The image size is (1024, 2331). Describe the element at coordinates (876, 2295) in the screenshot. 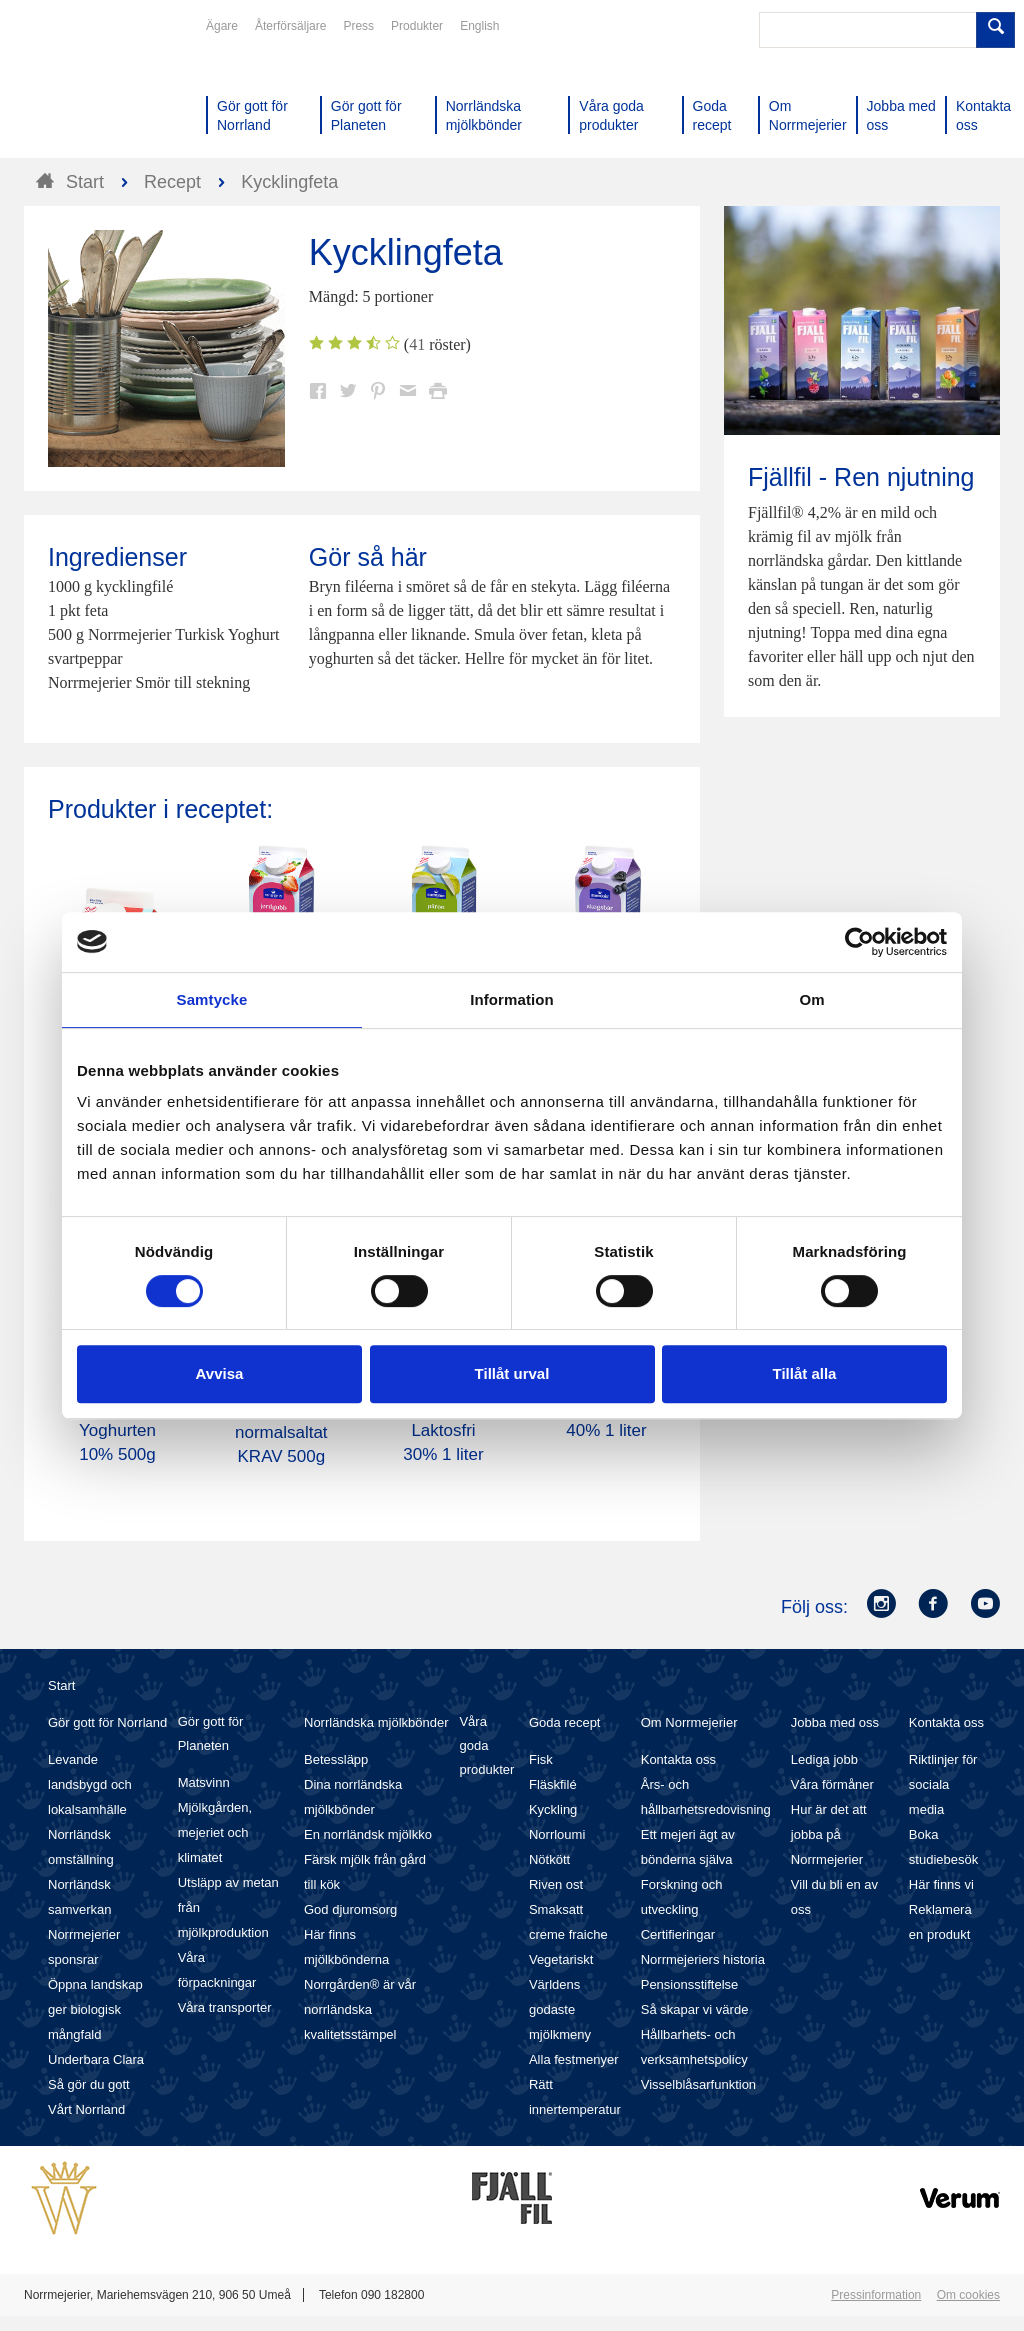

I see `Pressinformation` at that location.